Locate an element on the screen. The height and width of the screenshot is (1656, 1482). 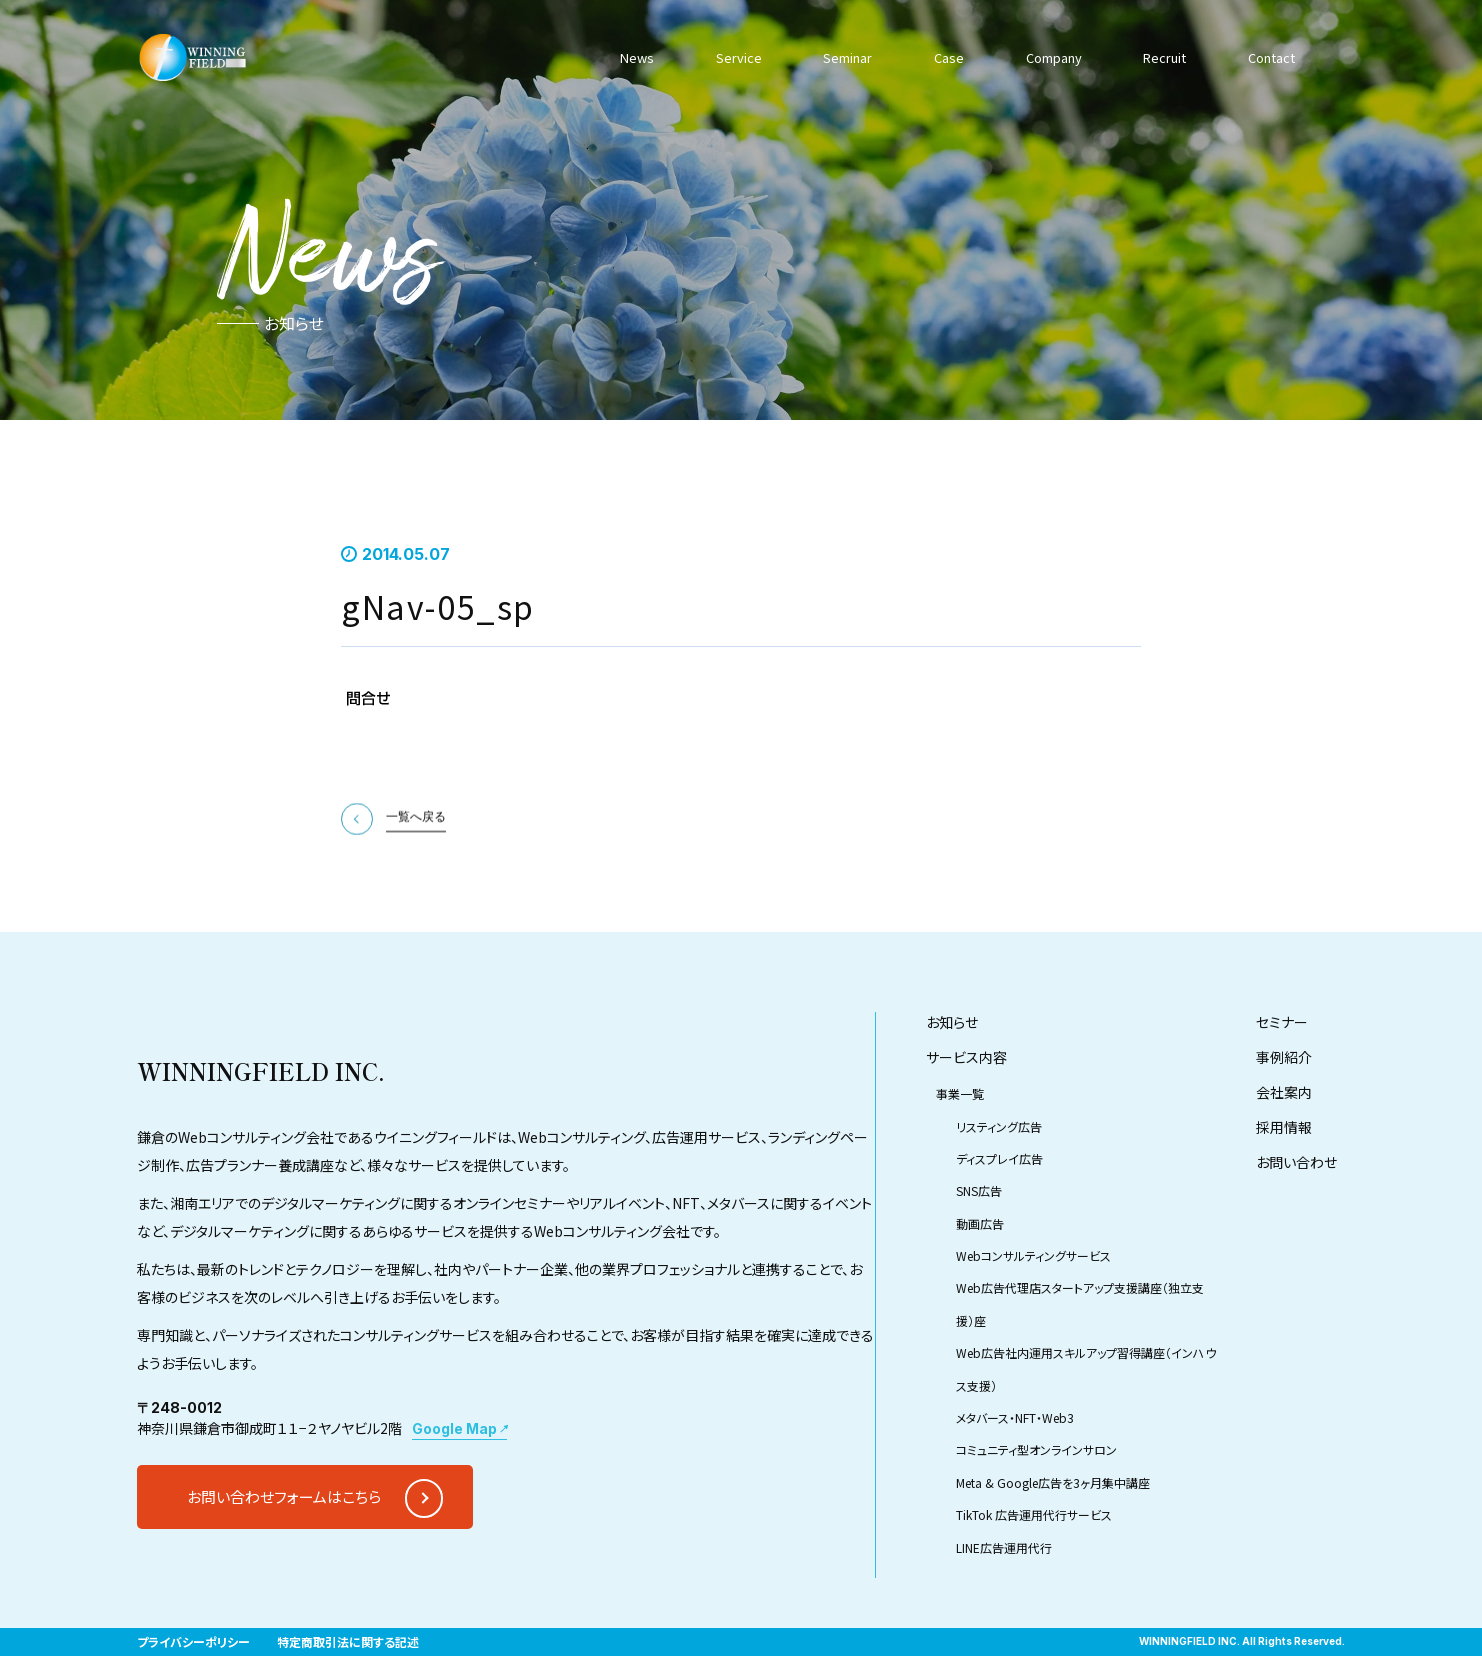
動画広告 is located at coordinates (980, 1286).